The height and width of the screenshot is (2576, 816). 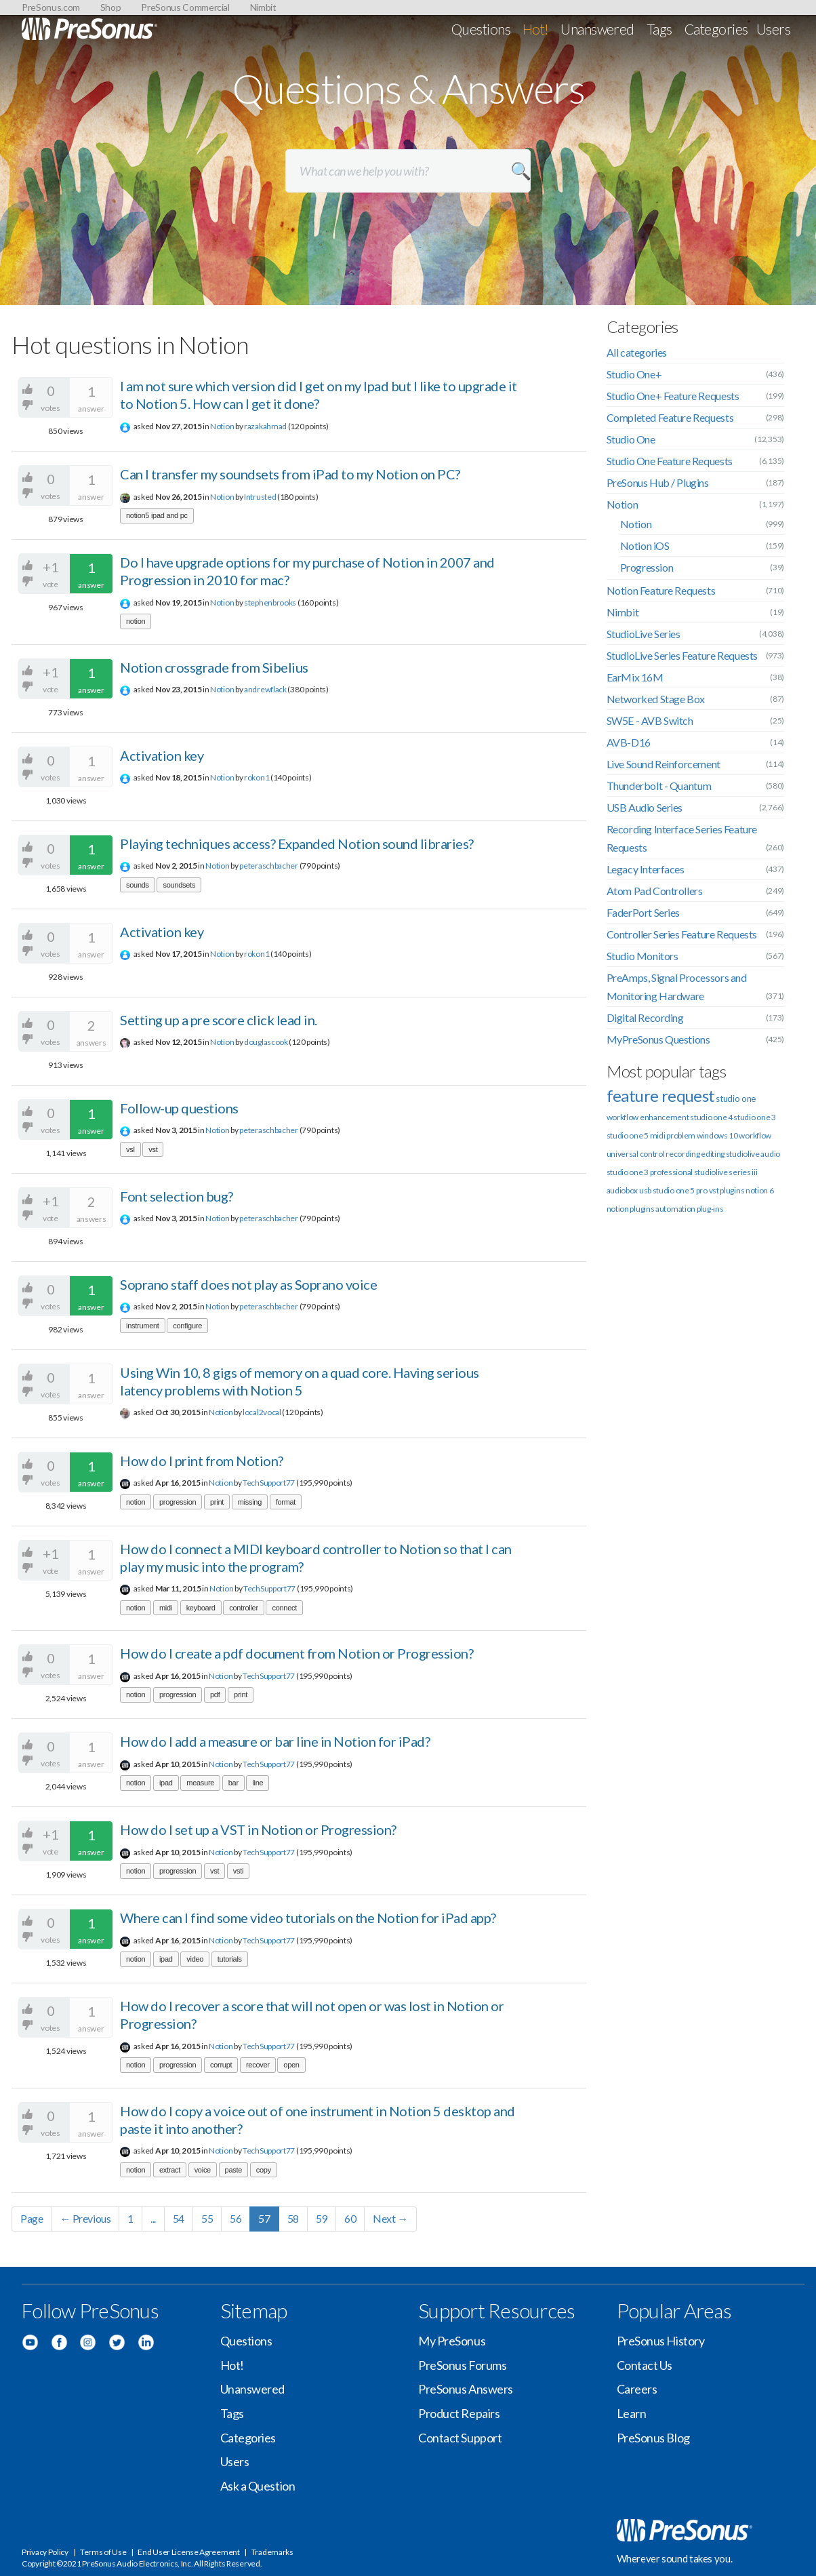 I want to click on progression, so click(x=177, y=1502).